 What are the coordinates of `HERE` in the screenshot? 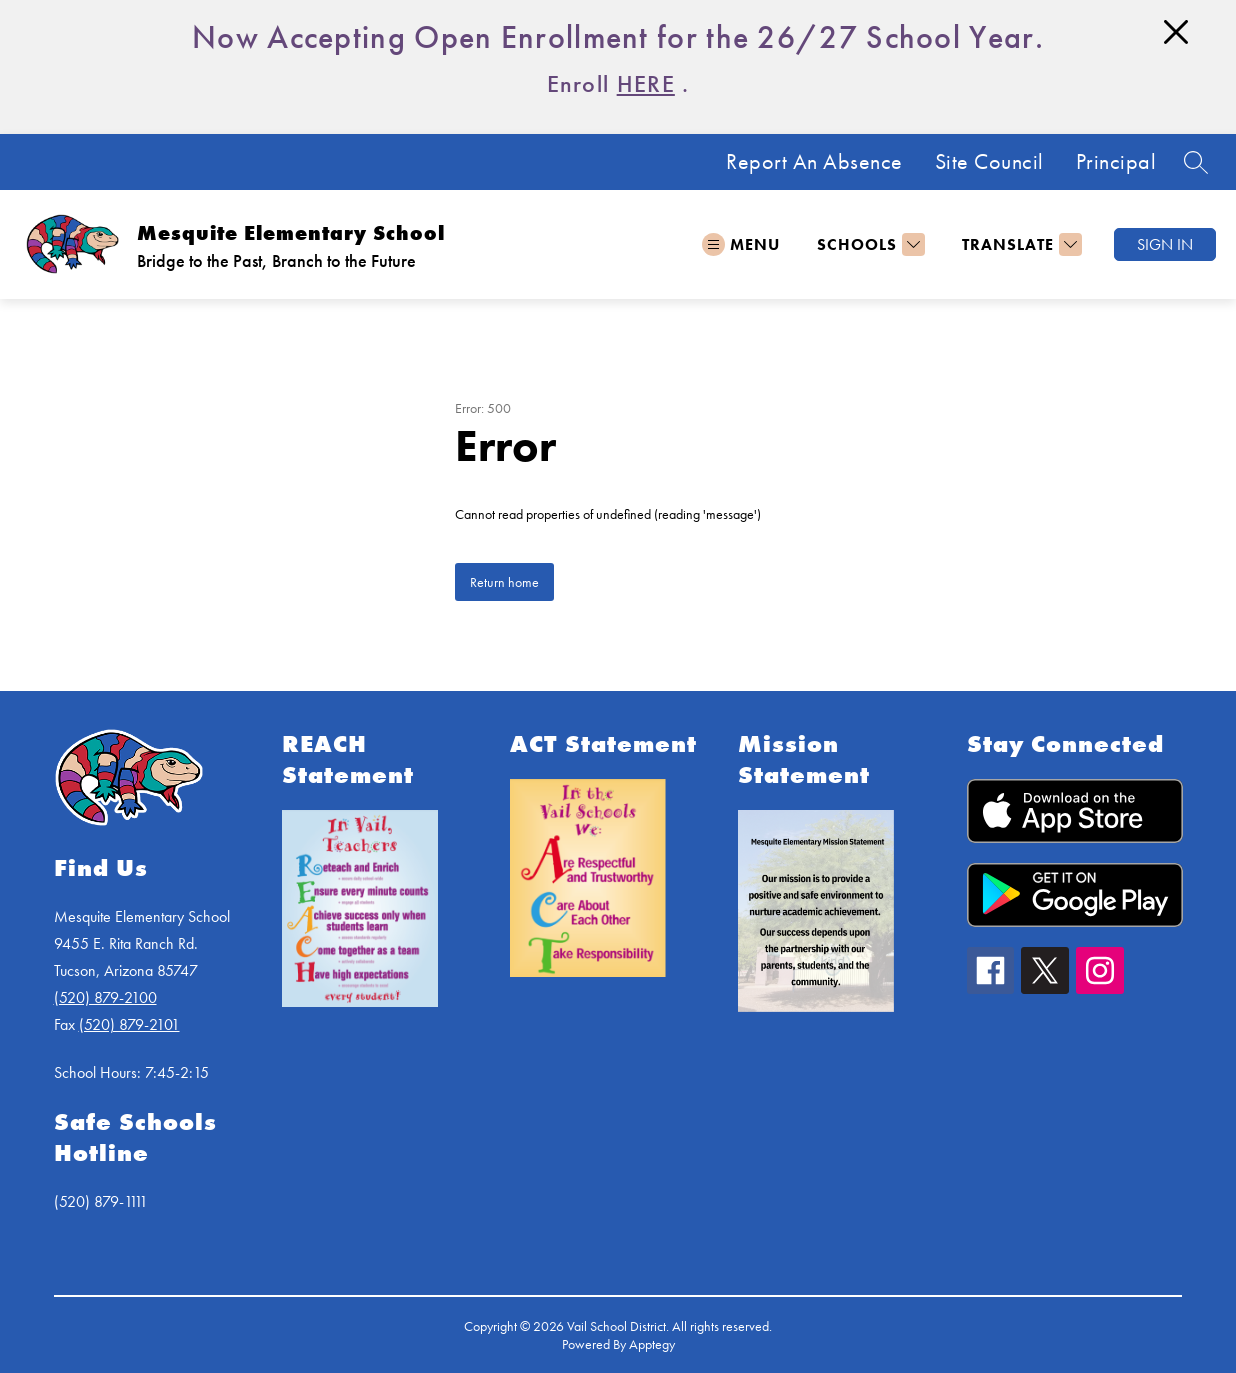 It's located at (646, 83).